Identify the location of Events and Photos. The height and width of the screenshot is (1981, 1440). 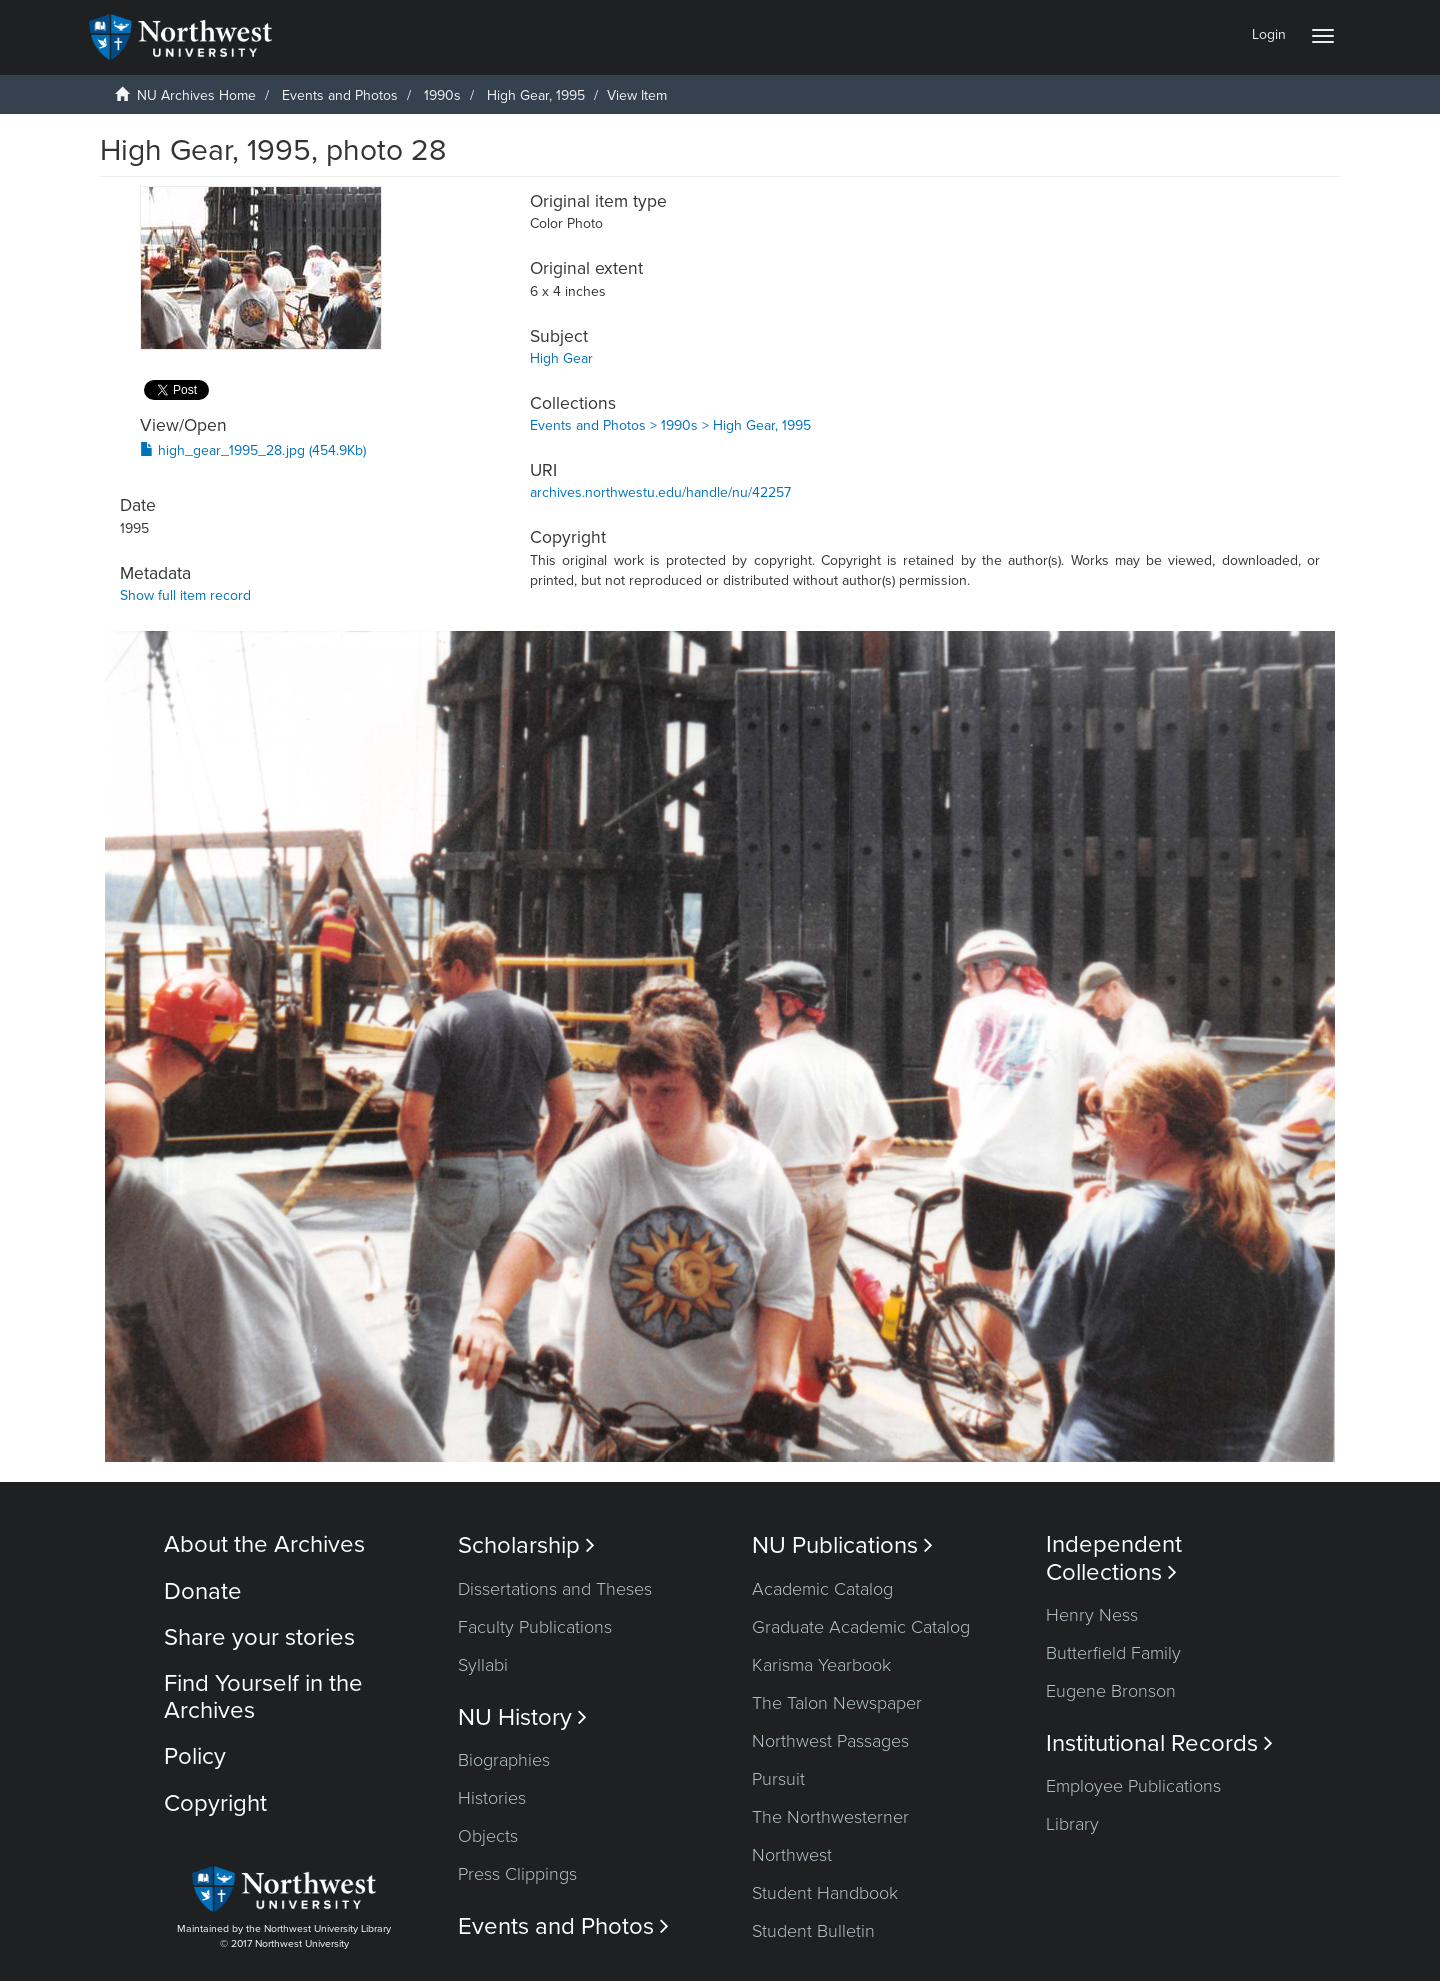
(340, 95).